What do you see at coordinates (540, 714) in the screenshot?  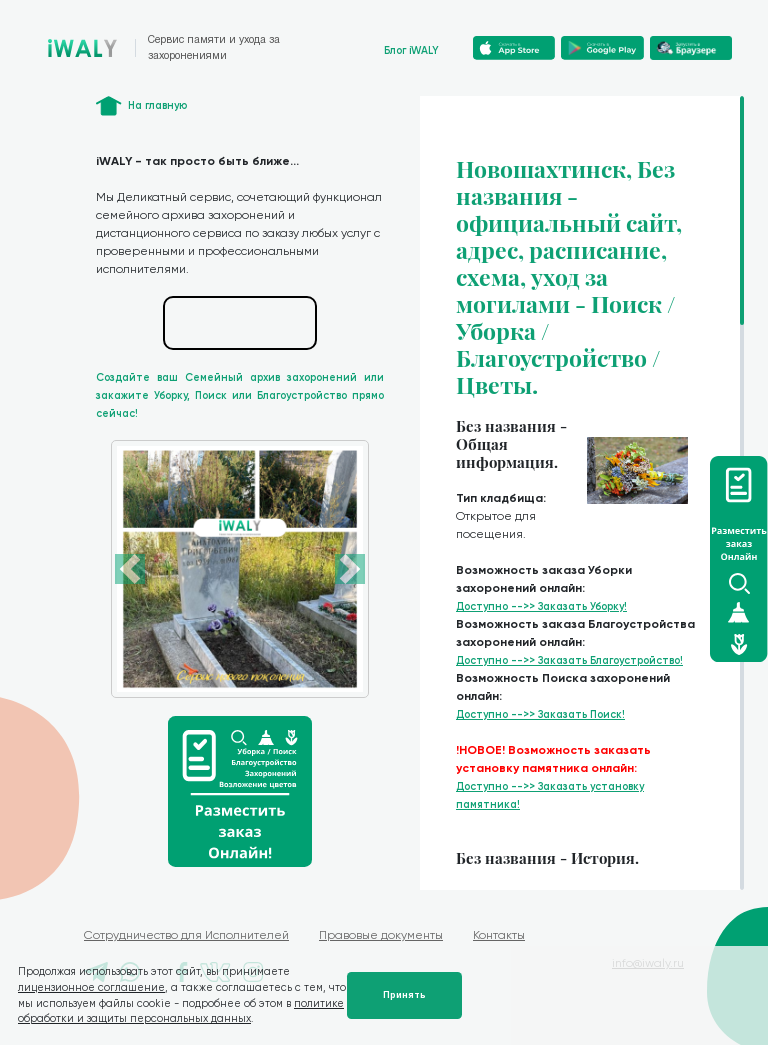 I see `Доступно -->> Заказать Поиск!` at bounding box center [540, 714].